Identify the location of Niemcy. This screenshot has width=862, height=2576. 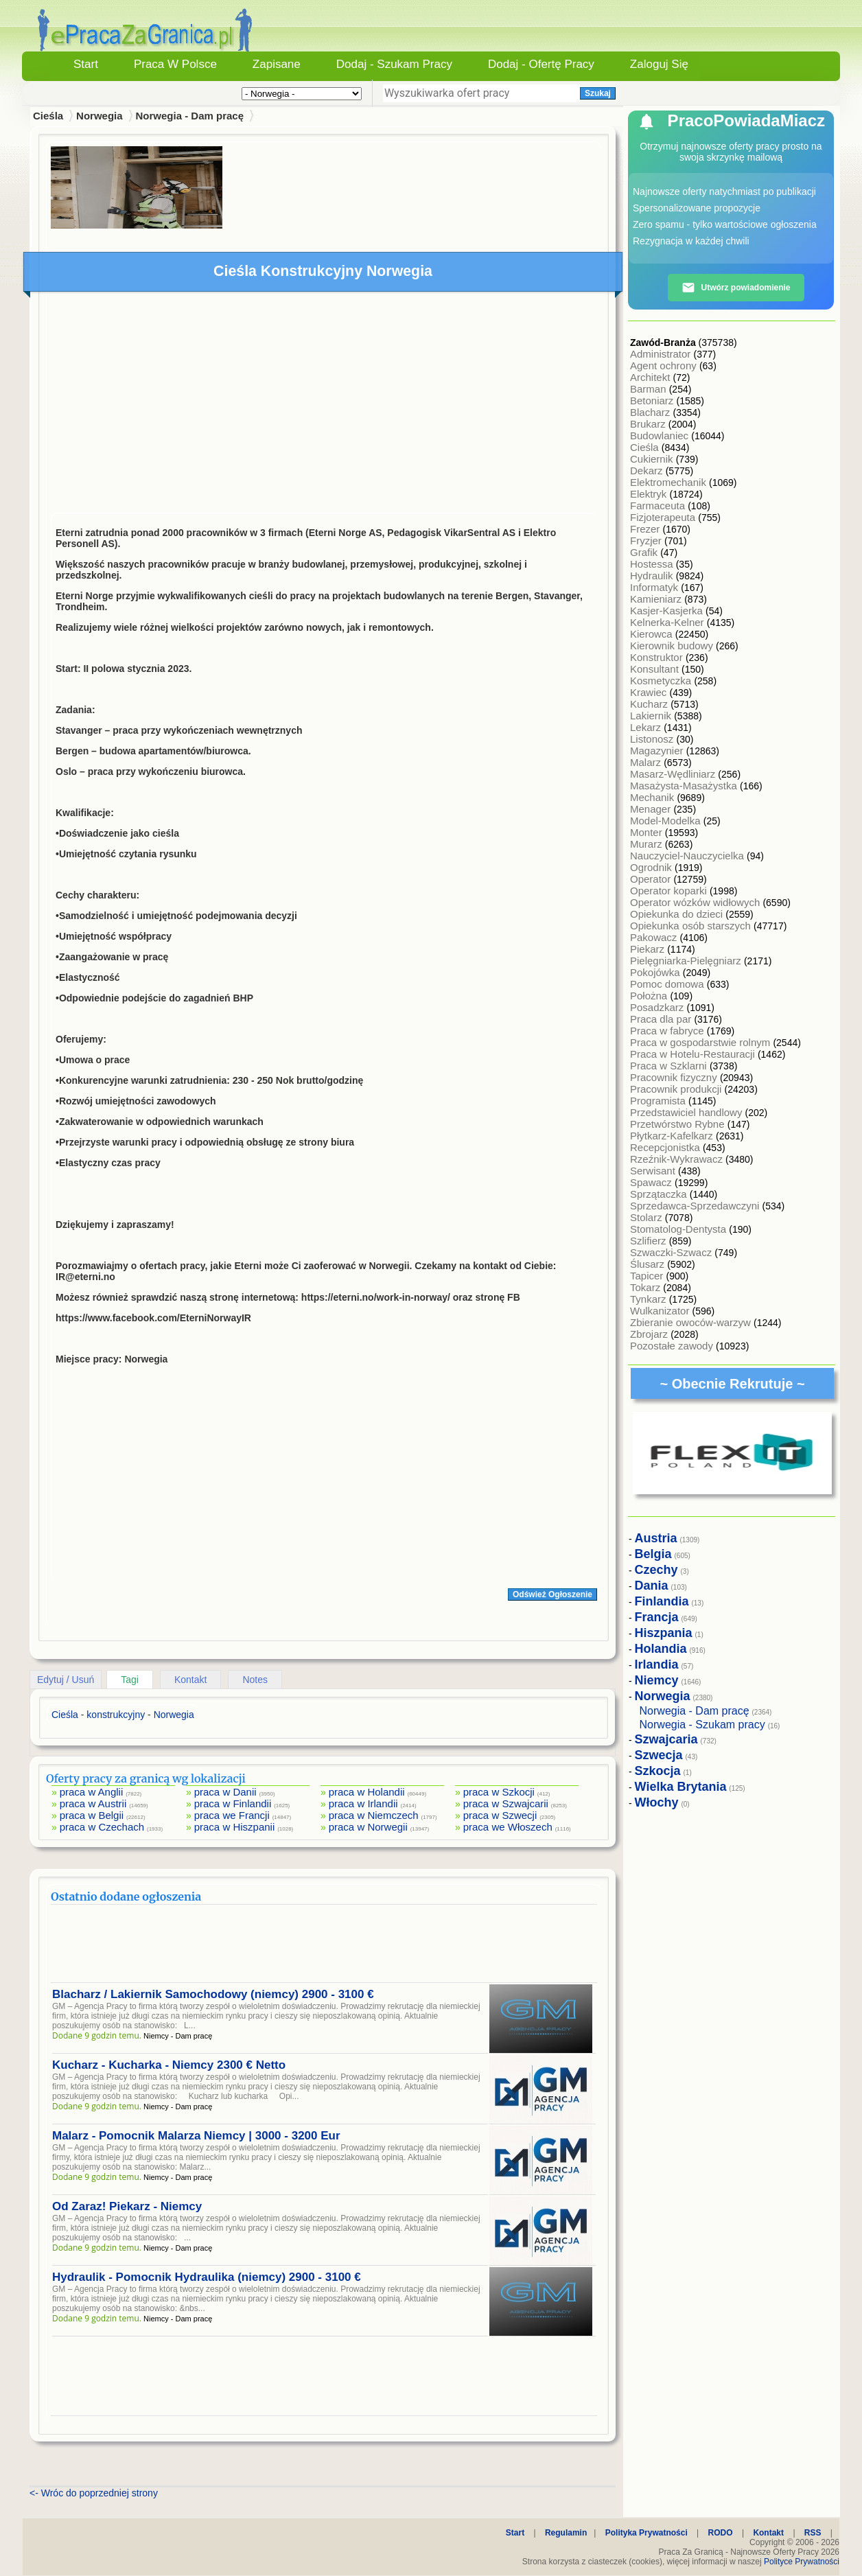
(657, 1680).